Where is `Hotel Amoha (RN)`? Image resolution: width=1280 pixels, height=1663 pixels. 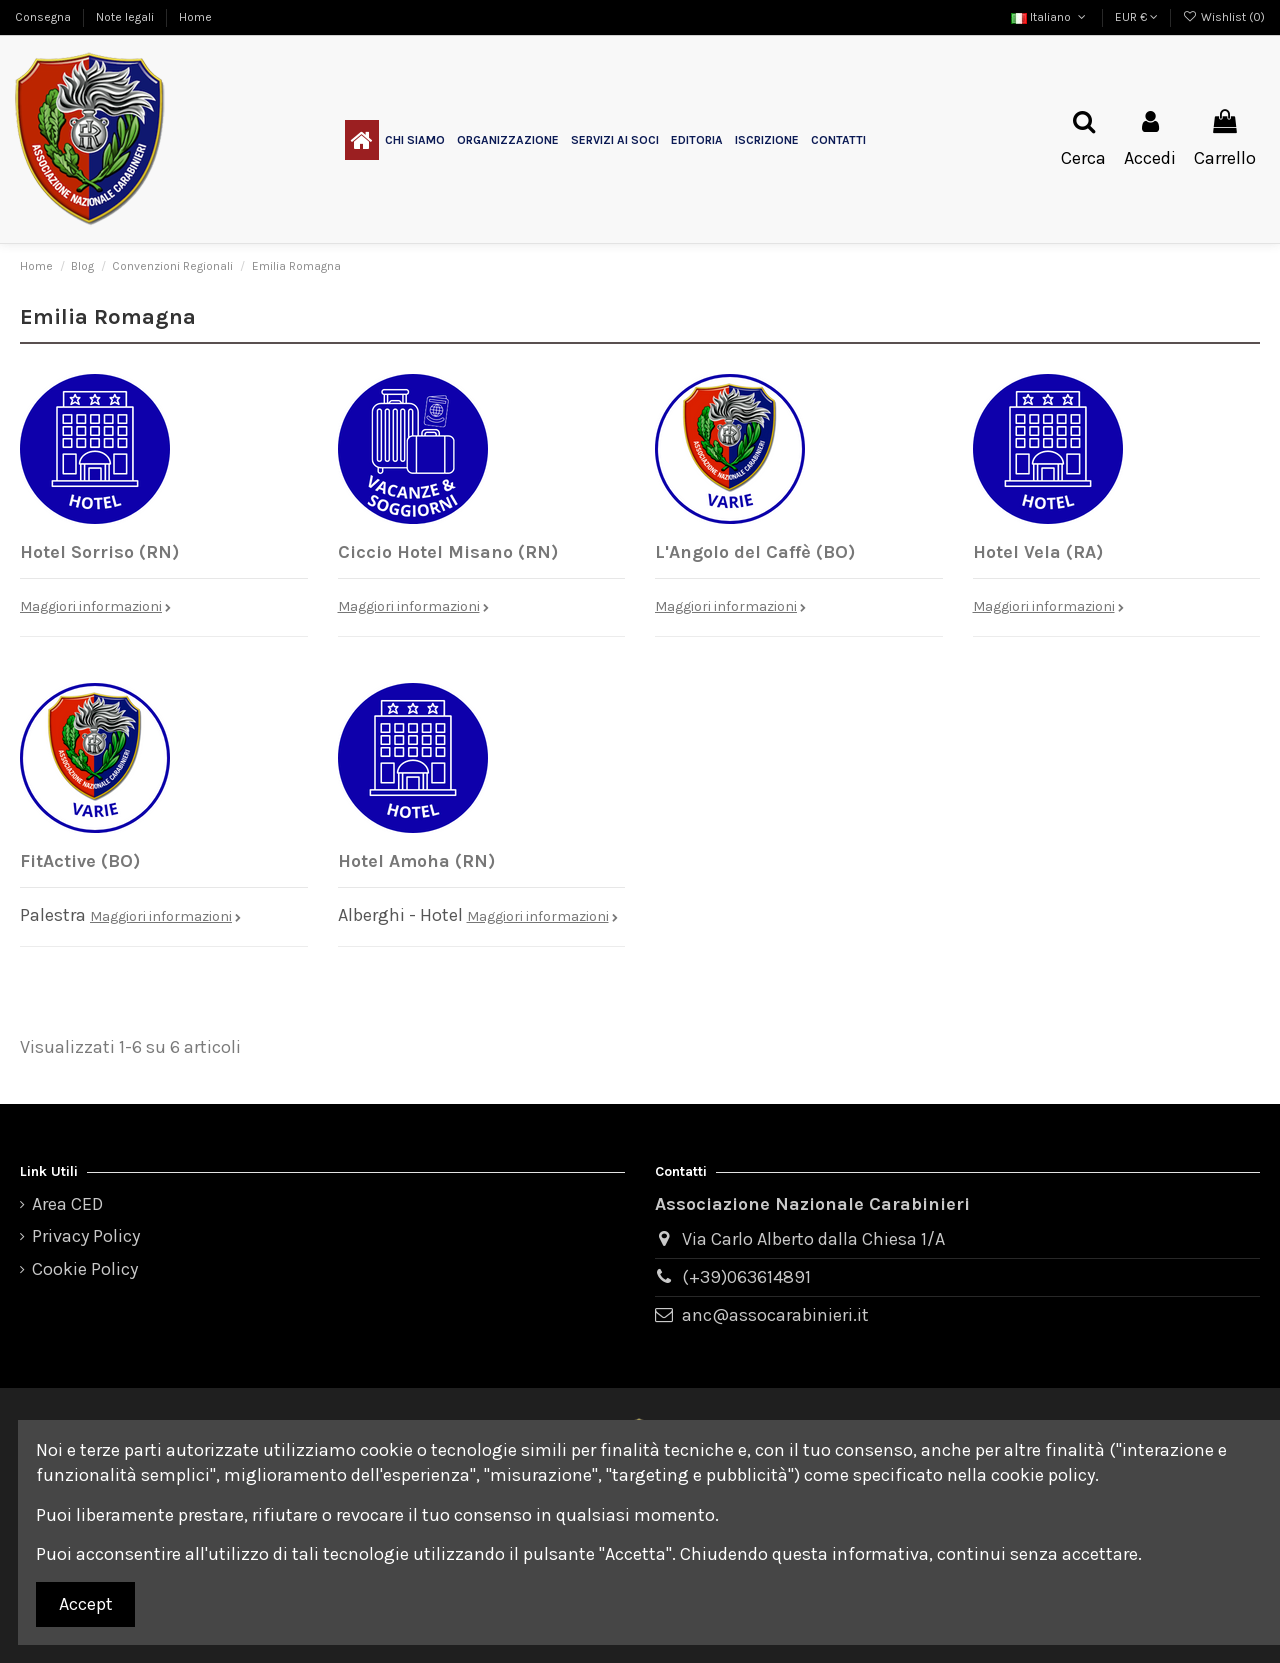
Hotel Amoha (RN) is located at coordinates (416, 861).